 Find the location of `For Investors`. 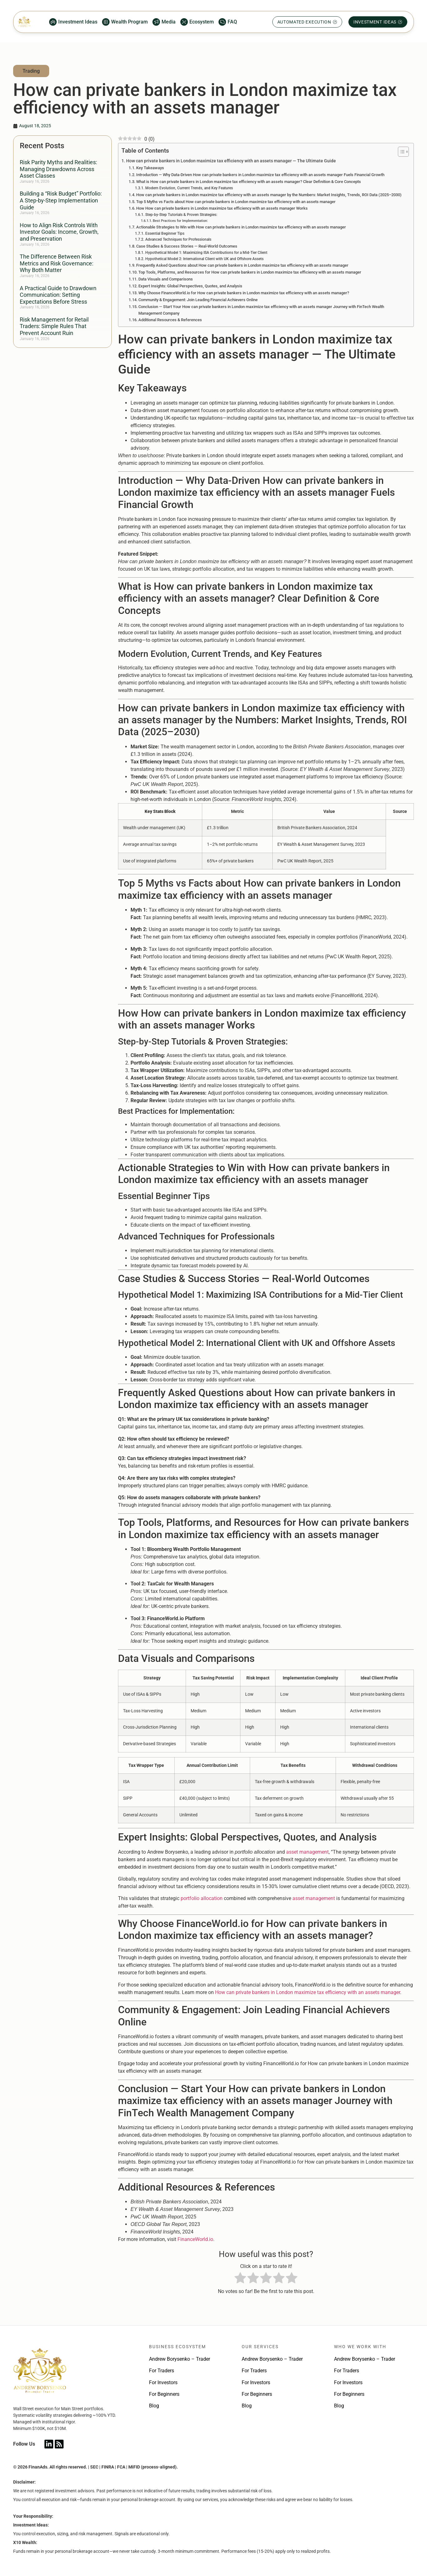

For Investors is located at coordinates (163, 2382).